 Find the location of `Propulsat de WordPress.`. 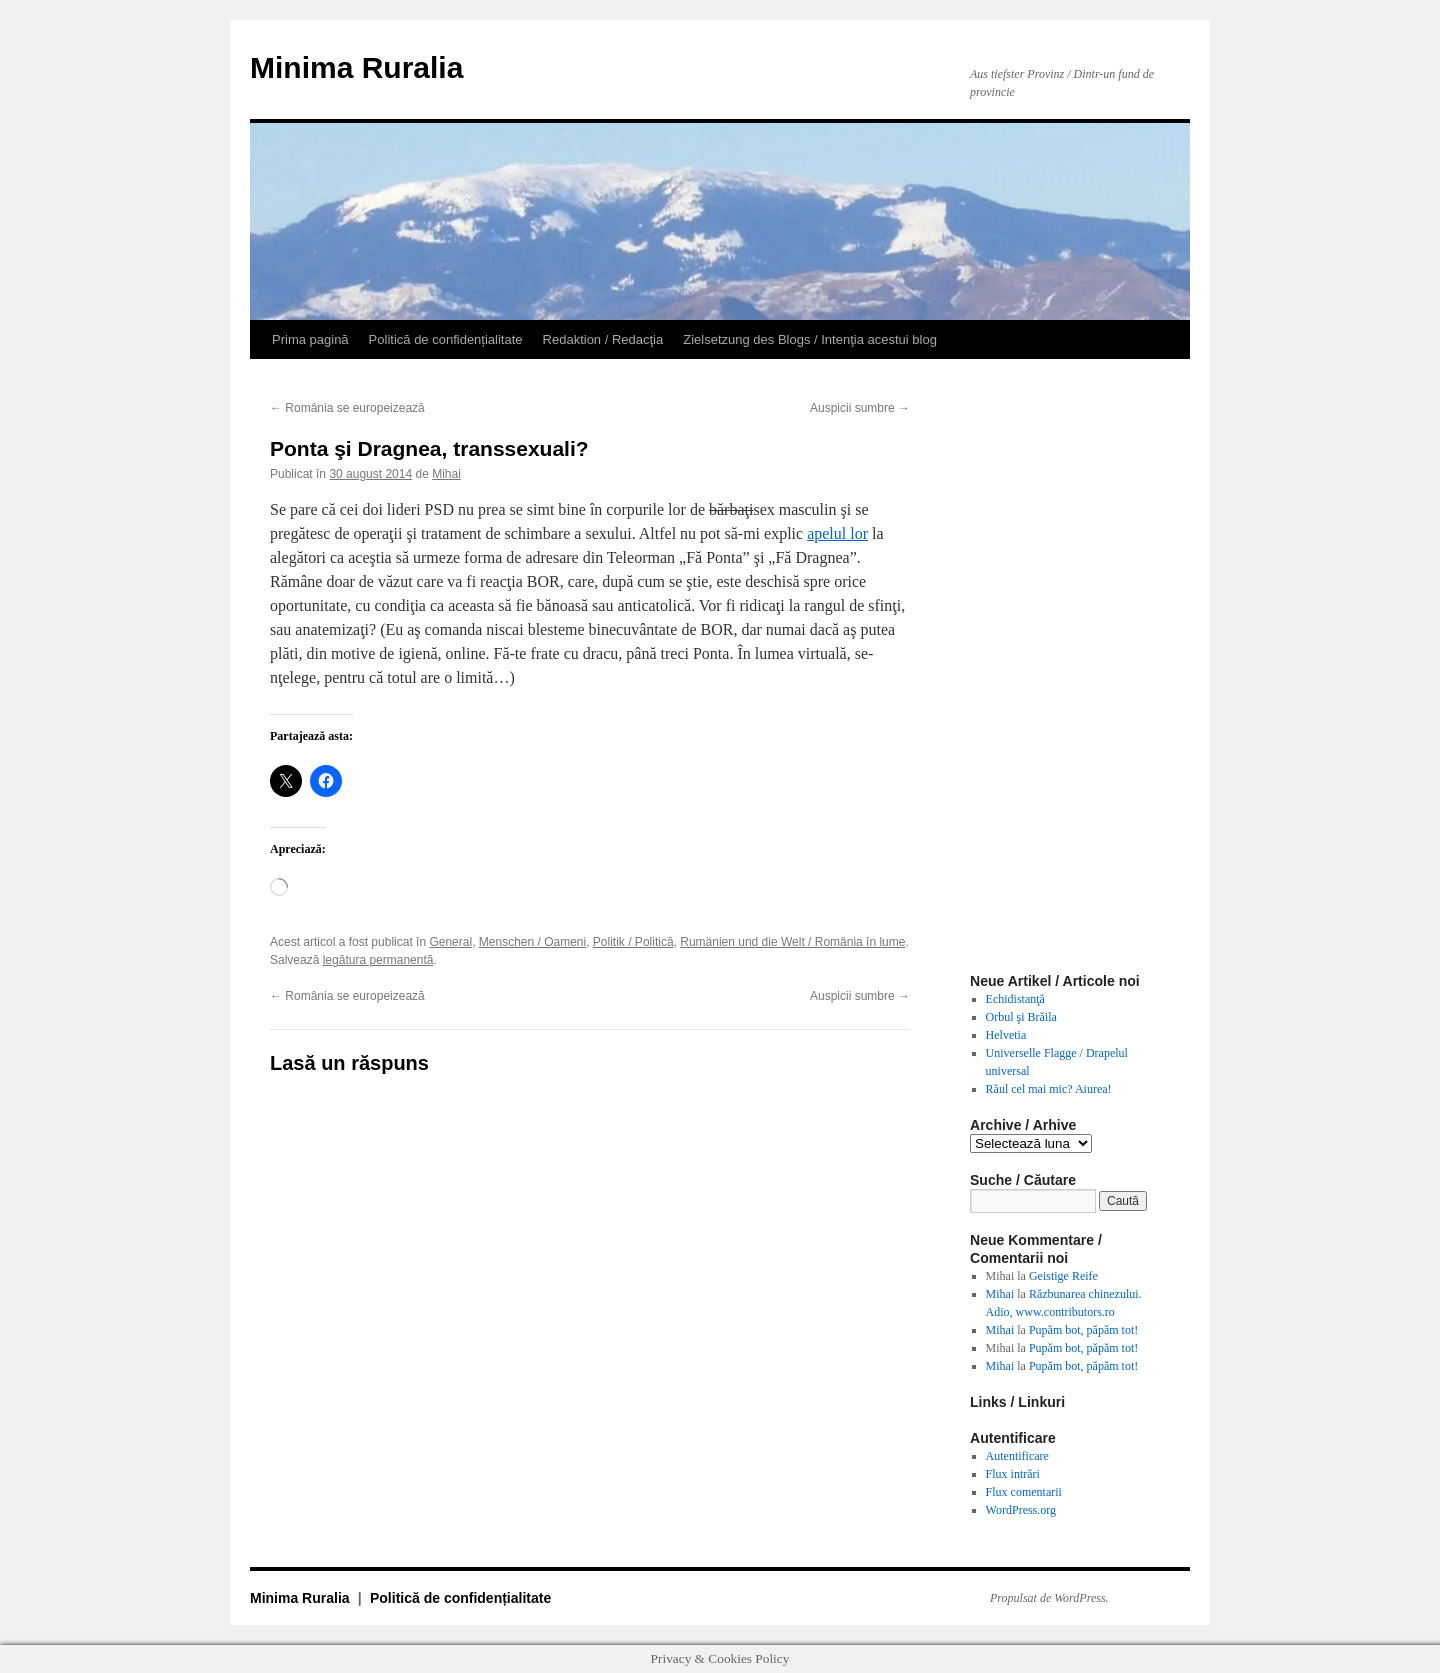

Propulsat de WordPress. is located at coordinates (1049, 1598).